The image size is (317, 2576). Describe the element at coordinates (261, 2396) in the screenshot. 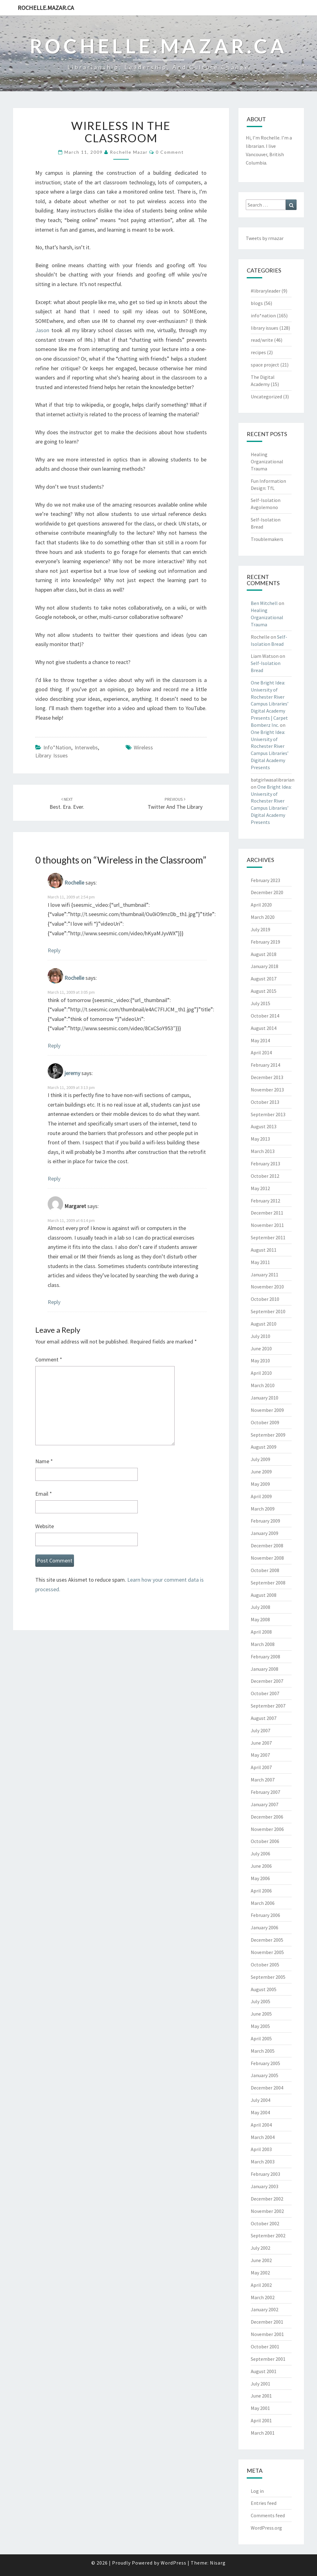

I see `June 2001` at that location.